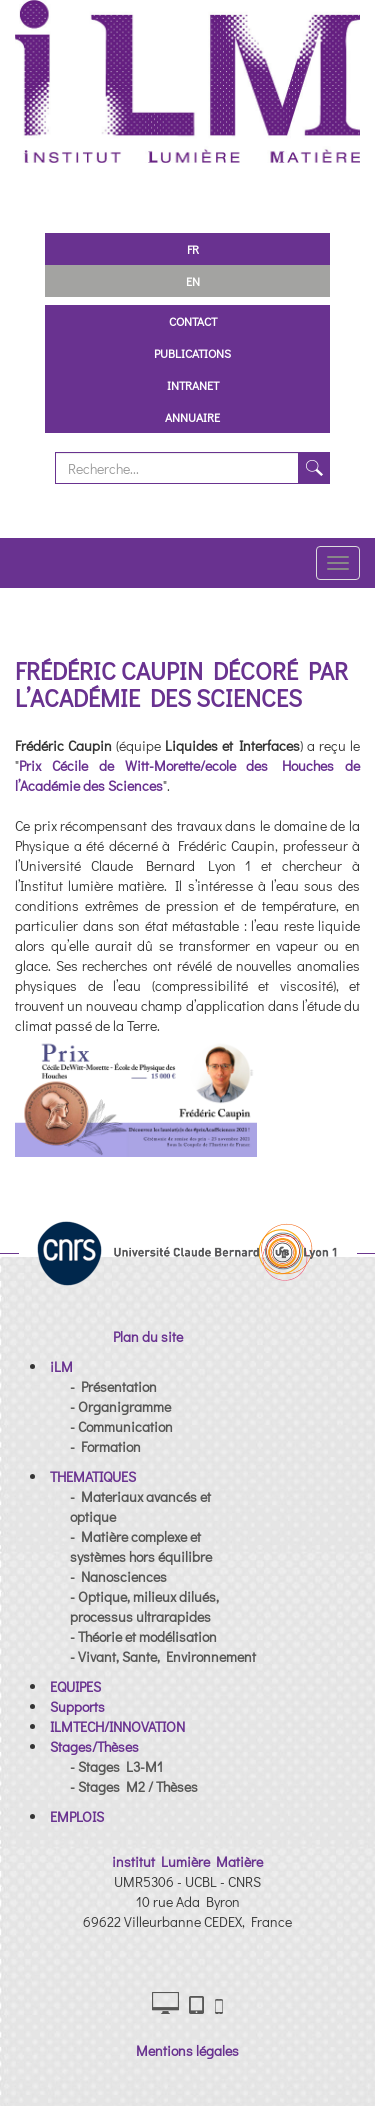 The height and width of the screenshot is (2106, 375). What do you see at coordinates (193, 249) in the screenshot?
I see `FR` at bounding box center [193, 249].